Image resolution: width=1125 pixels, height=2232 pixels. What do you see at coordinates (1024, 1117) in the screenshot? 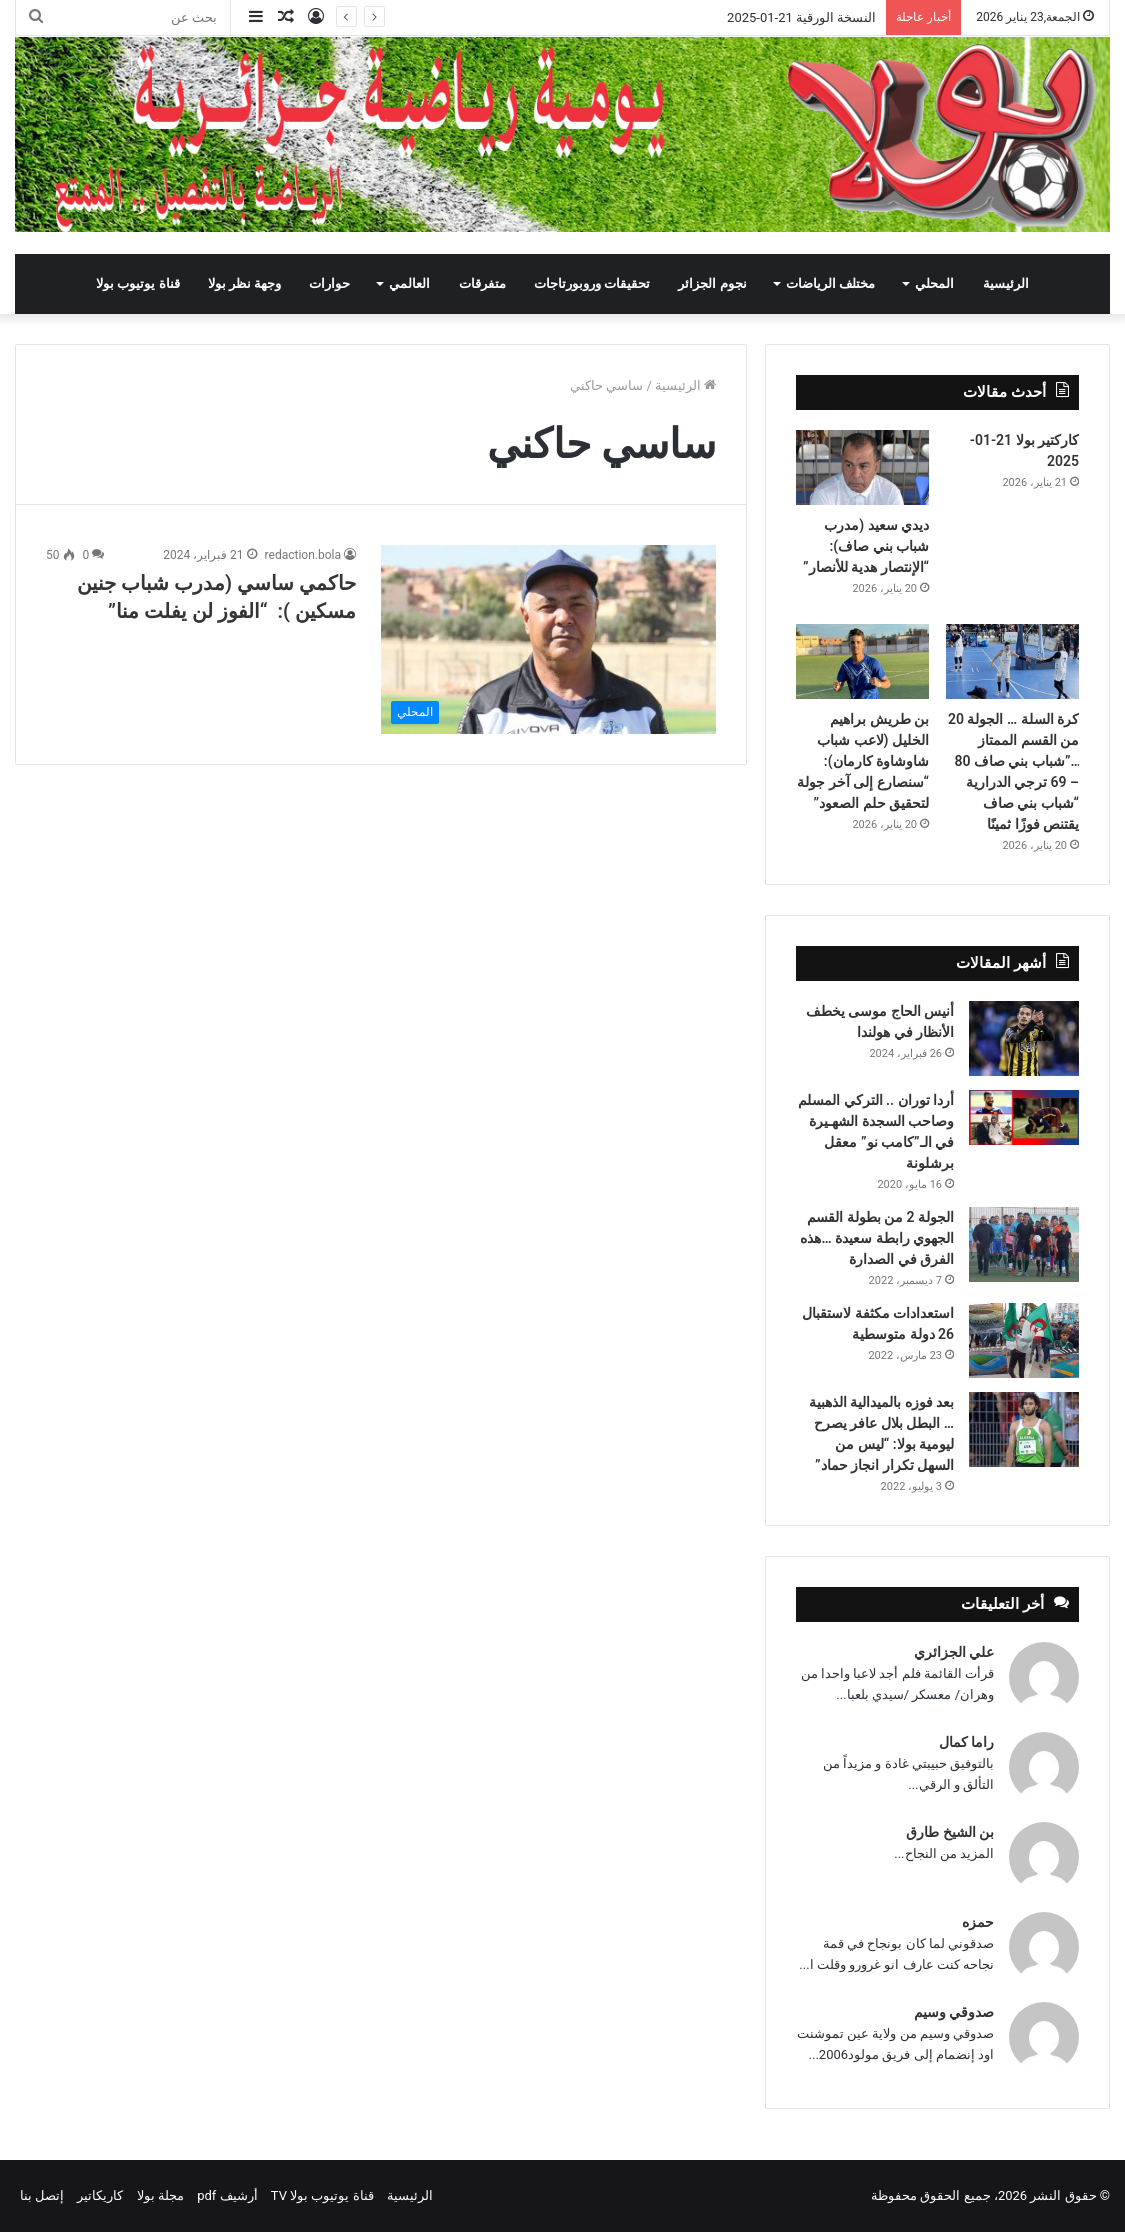
I see `[أردا توران .. التركي المسلم وصاحب السجدة الشهـيرة في الـ”كامب نو” معقل برشلونة]` at bounding box center [1024, 1117].